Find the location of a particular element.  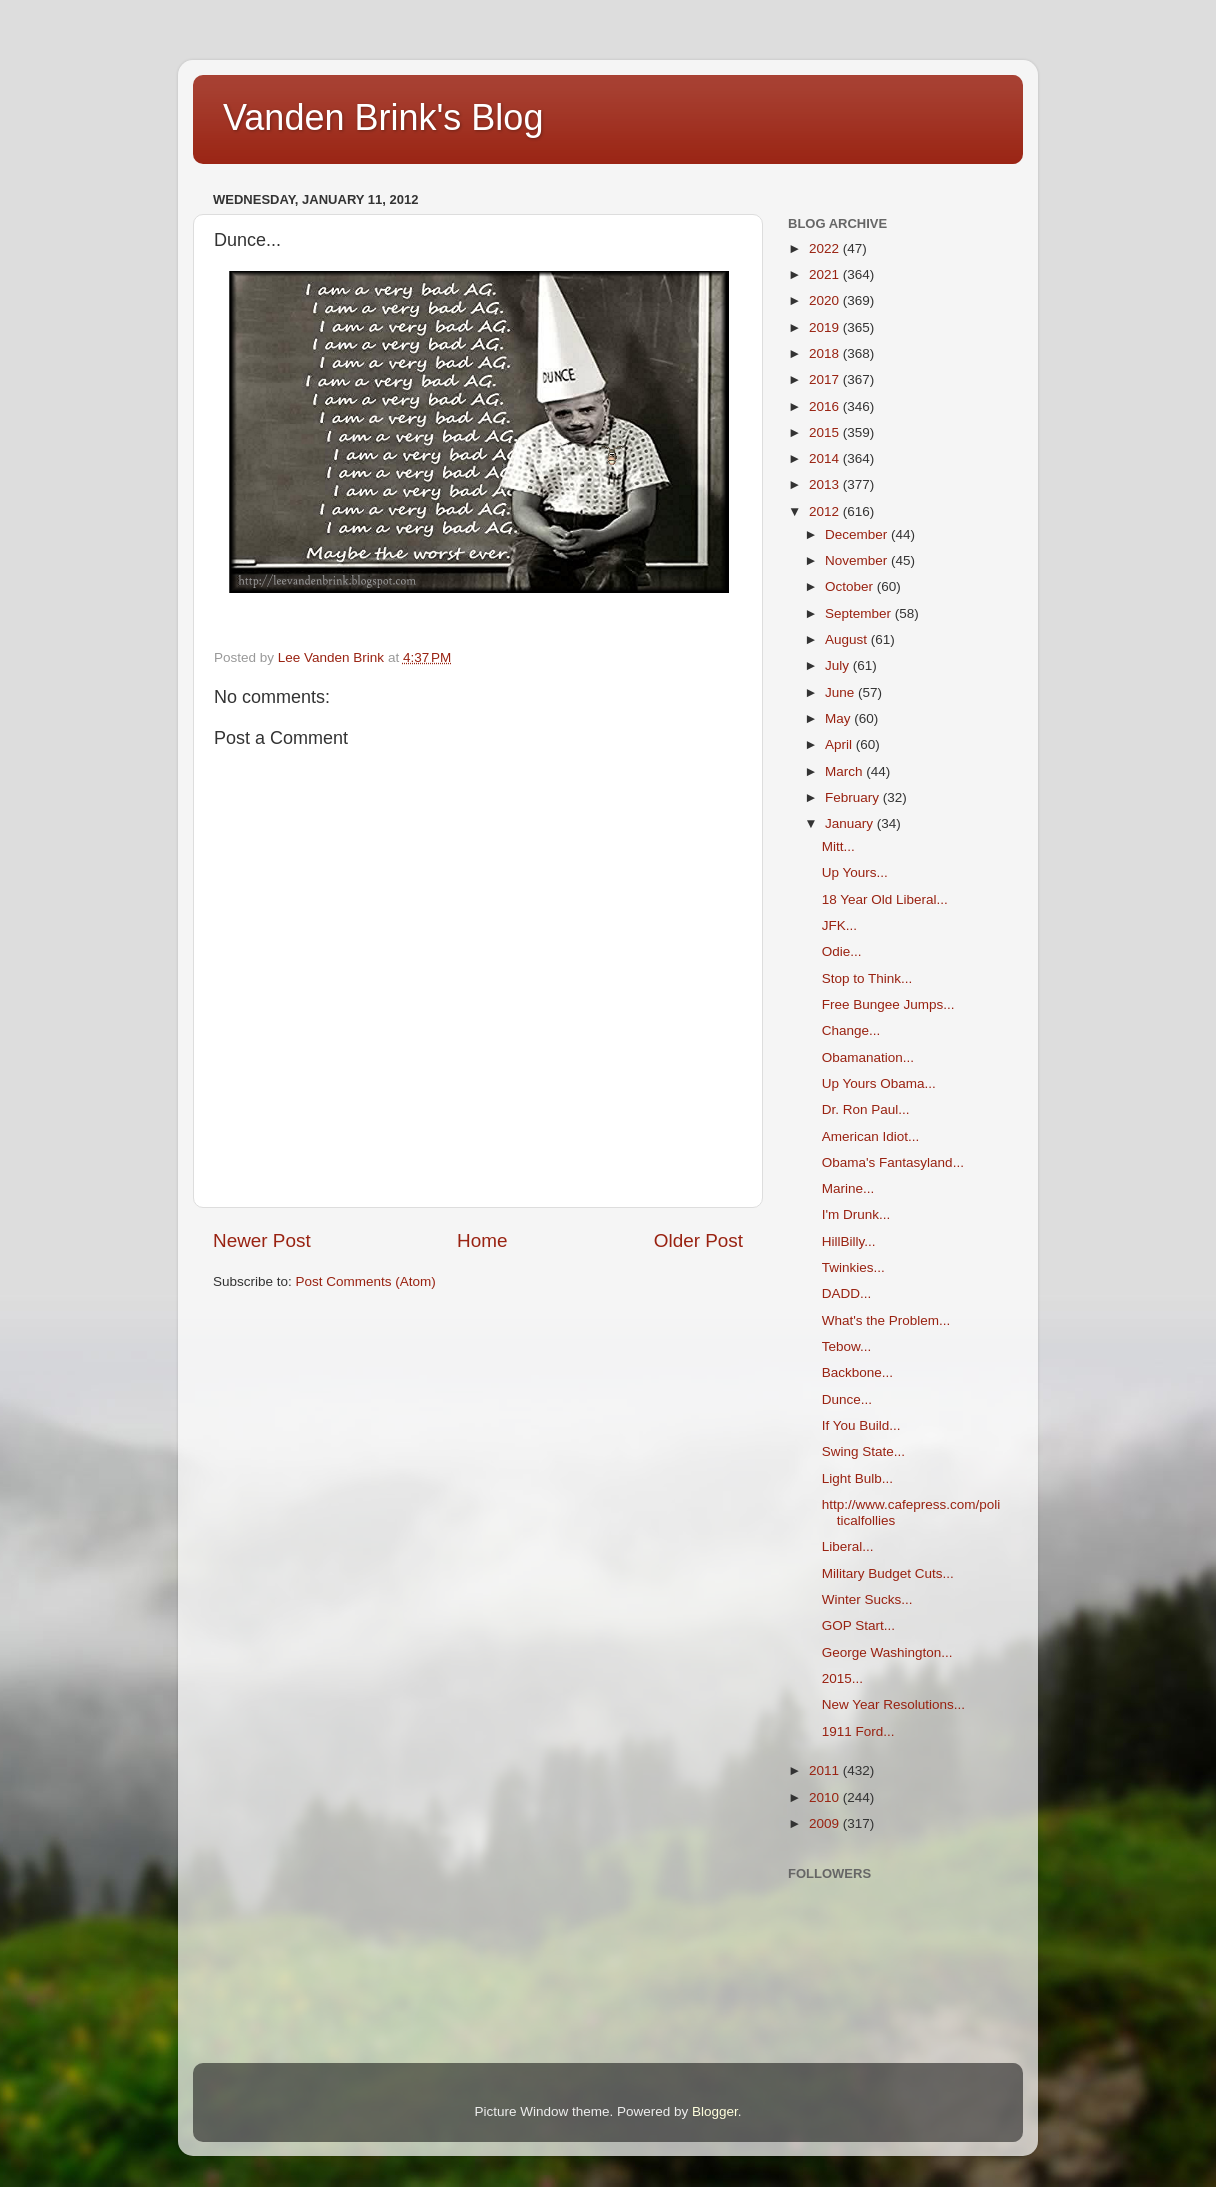

Winter Sucks... is located at coordinates (867, 1599).